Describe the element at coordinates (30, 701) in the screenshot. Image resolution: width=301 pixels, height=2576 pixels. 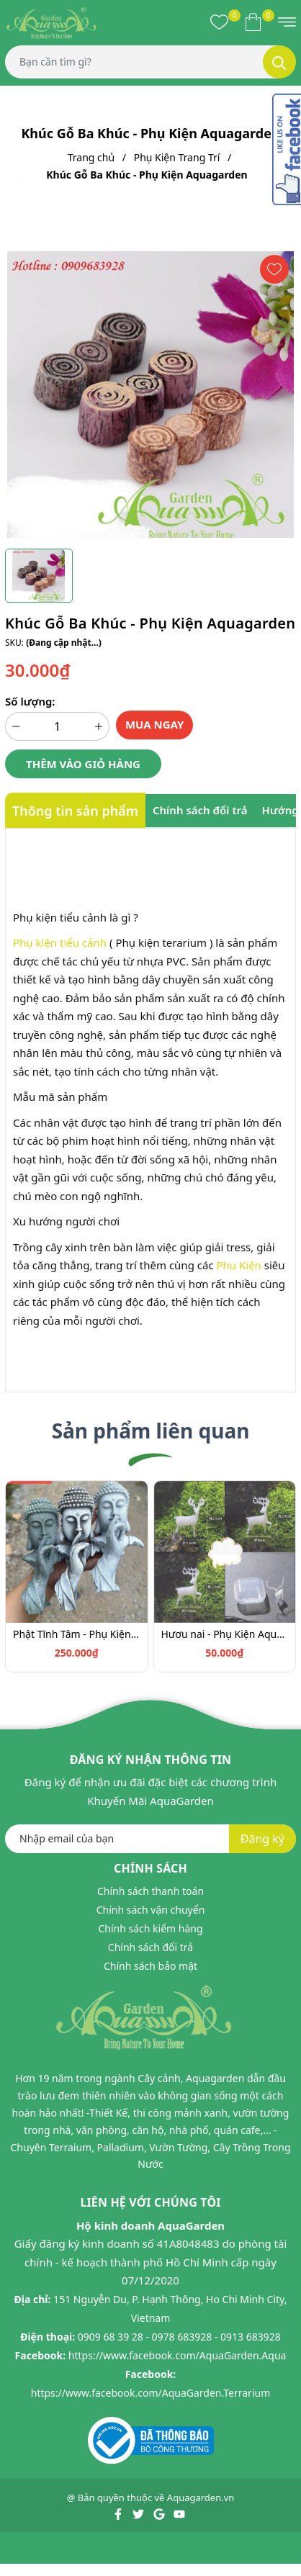
I see `Số lượng:` at that location.